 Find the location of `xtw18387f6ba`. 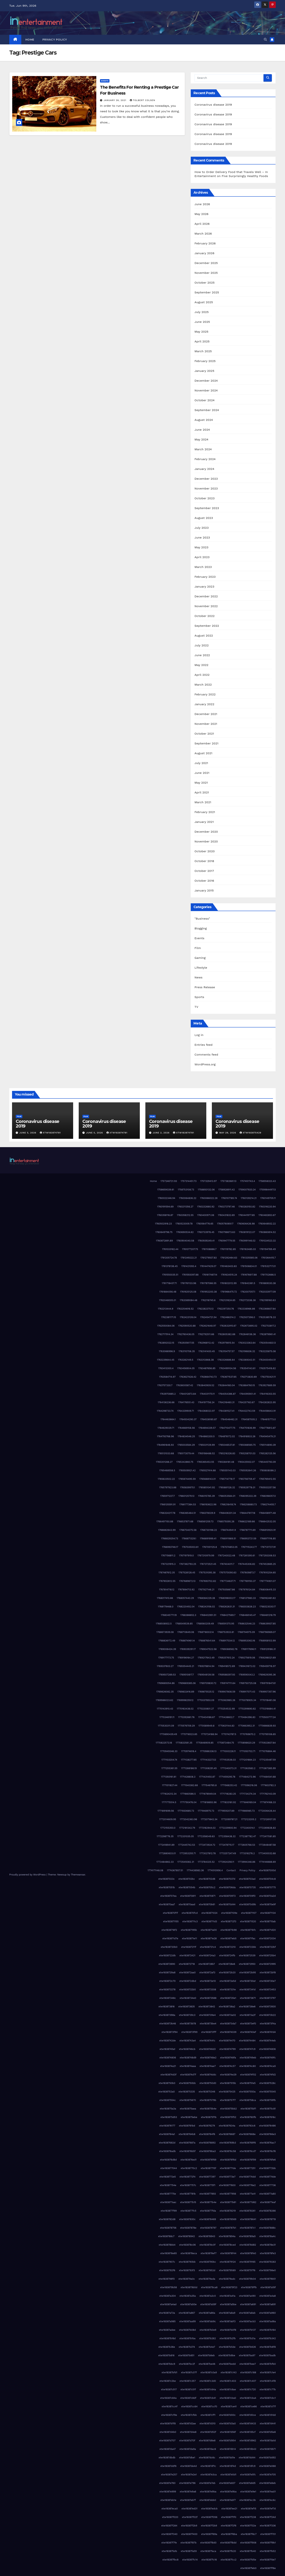

xtw18387f6ba is located at coordinates (229, 2534).